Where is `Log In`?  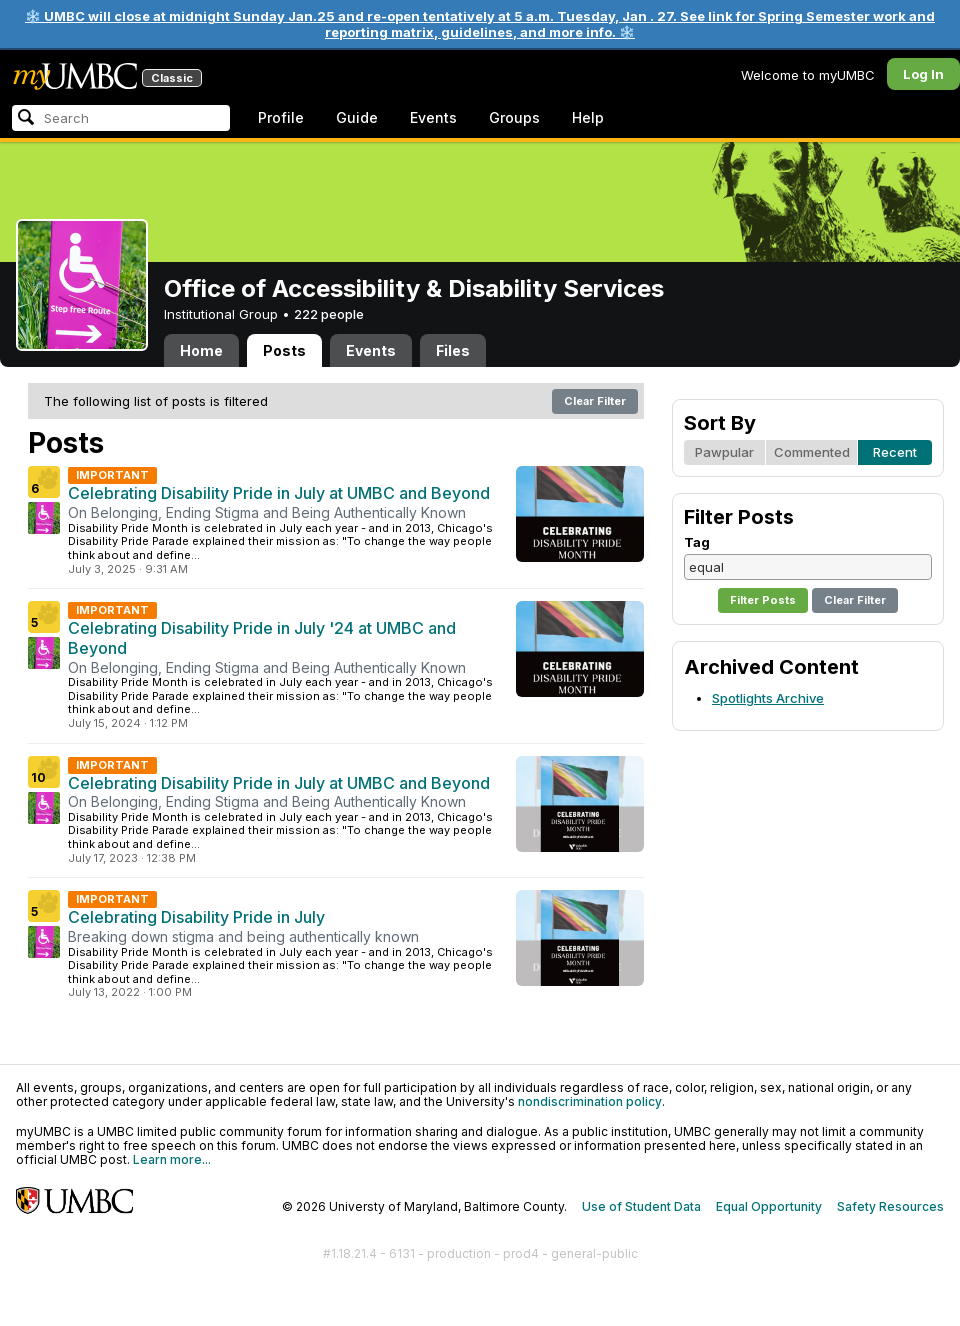
Log In is located at coordinates (923, 74).